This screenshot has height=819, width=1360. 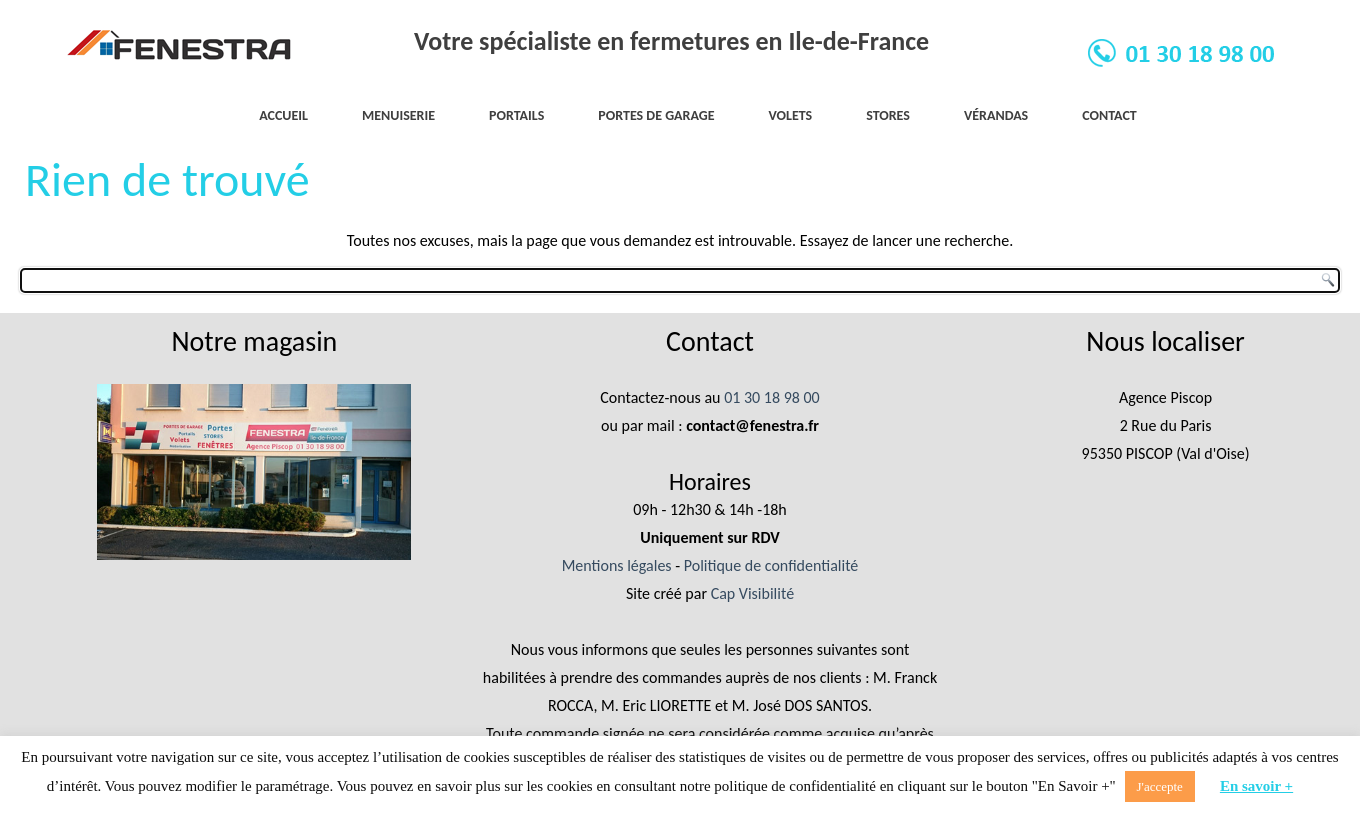 I want to click on 01 30 18 98 00, so click(x=772, y=397).